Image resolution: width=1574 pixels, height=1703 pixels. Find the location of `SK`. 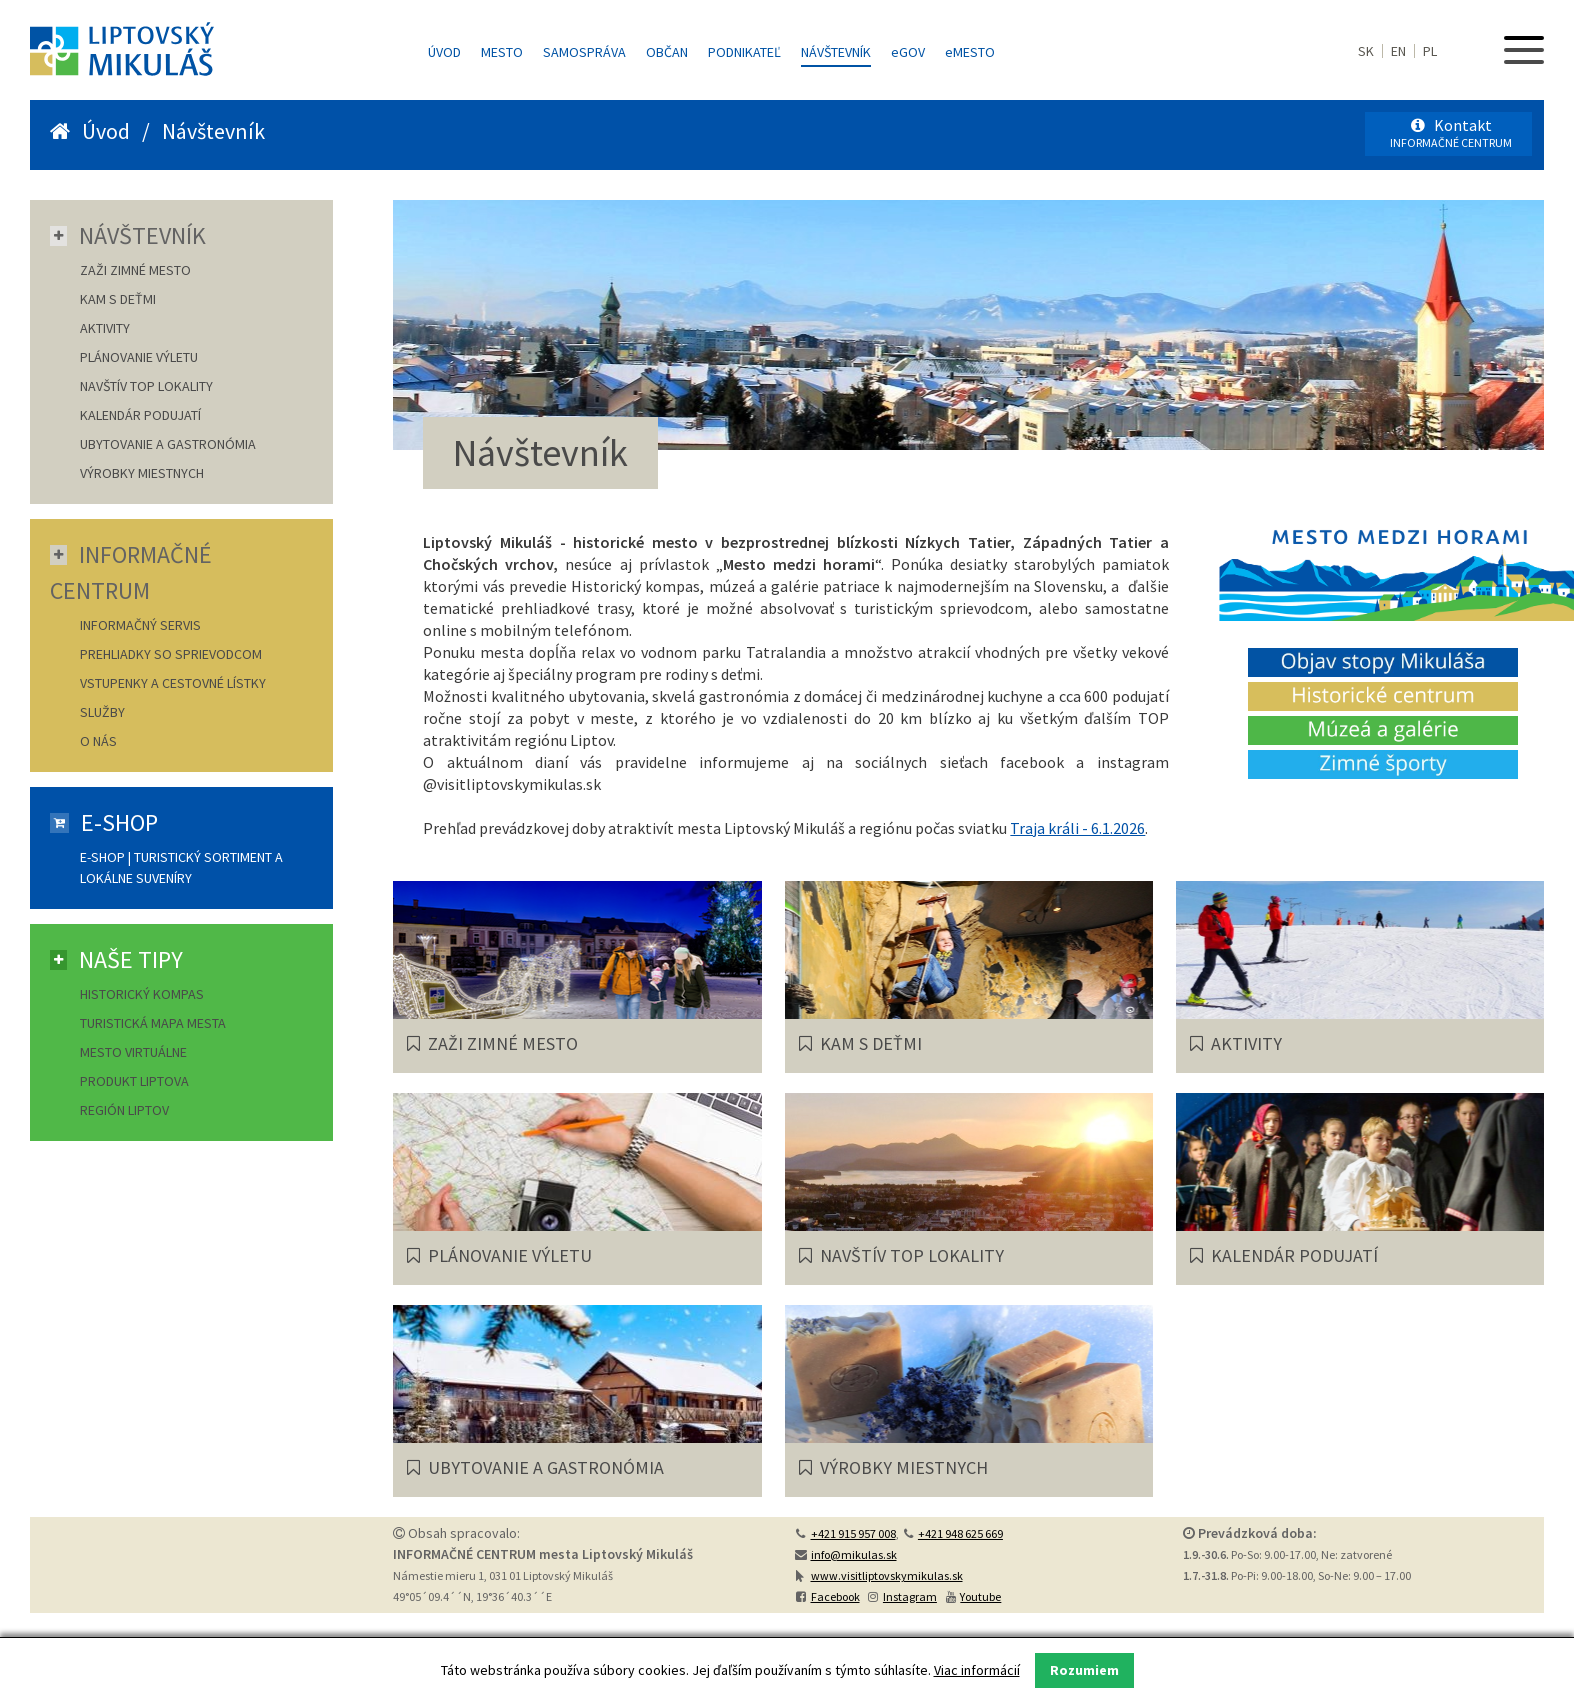

SK is located at coordinates (1366, 51).